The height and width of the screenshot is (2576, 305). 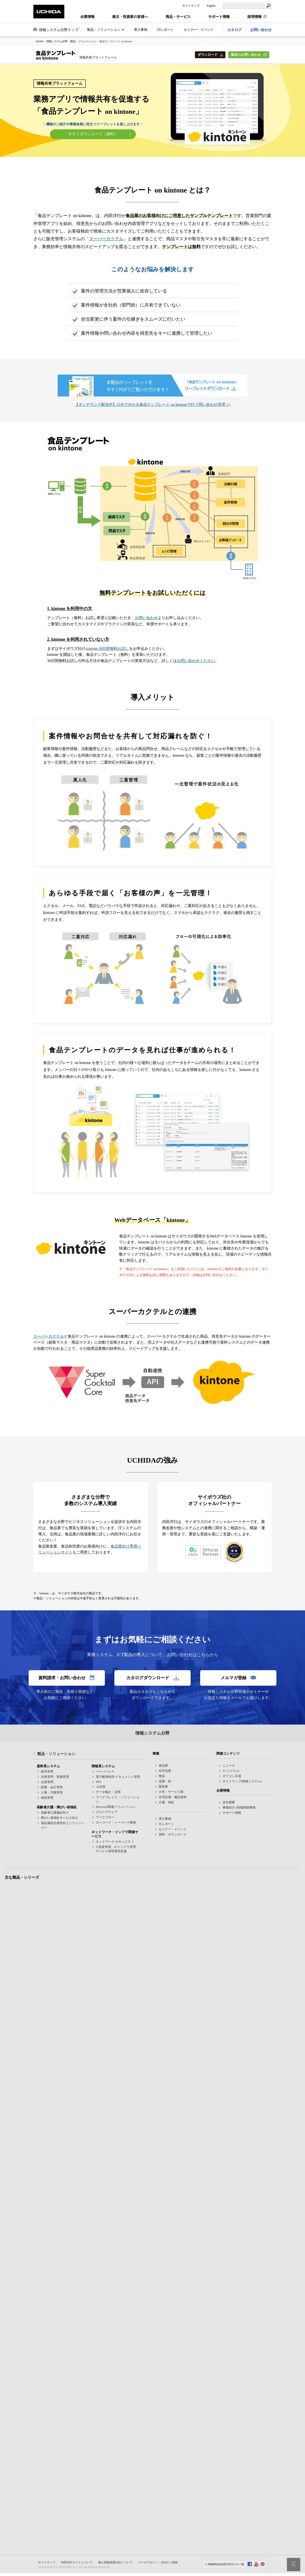 What do you see at coordinates (163, 1789) in the screenshot?
I see `製造業` at bounding box center [163, 1789].